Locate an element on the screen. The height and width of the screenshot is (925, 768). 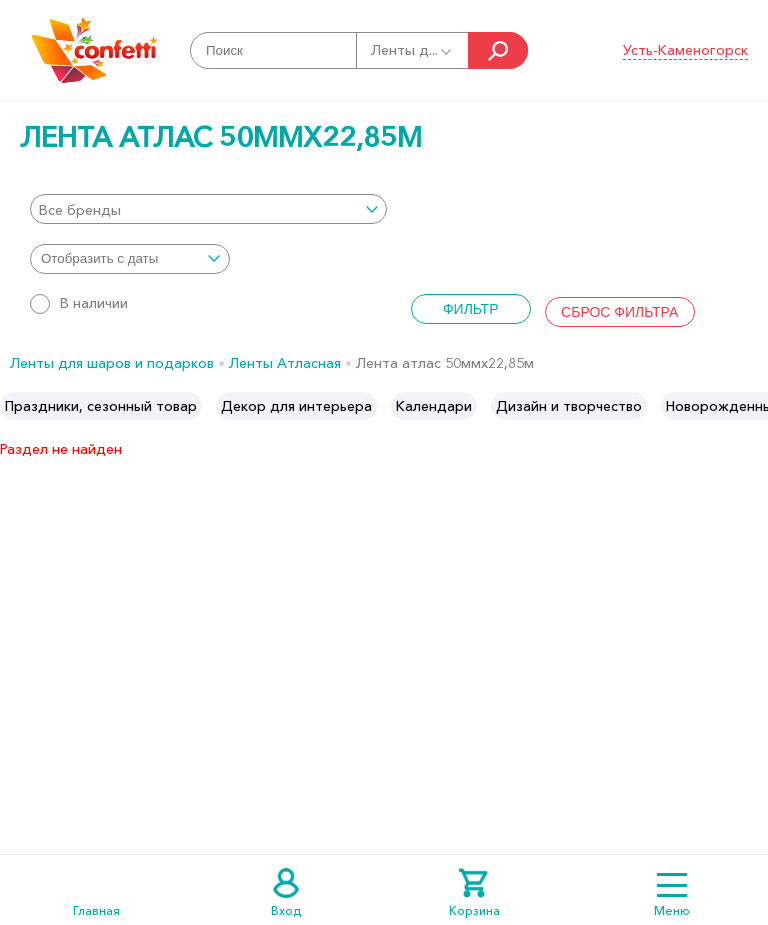
Previous [button] is located at coordinates (16, 406).